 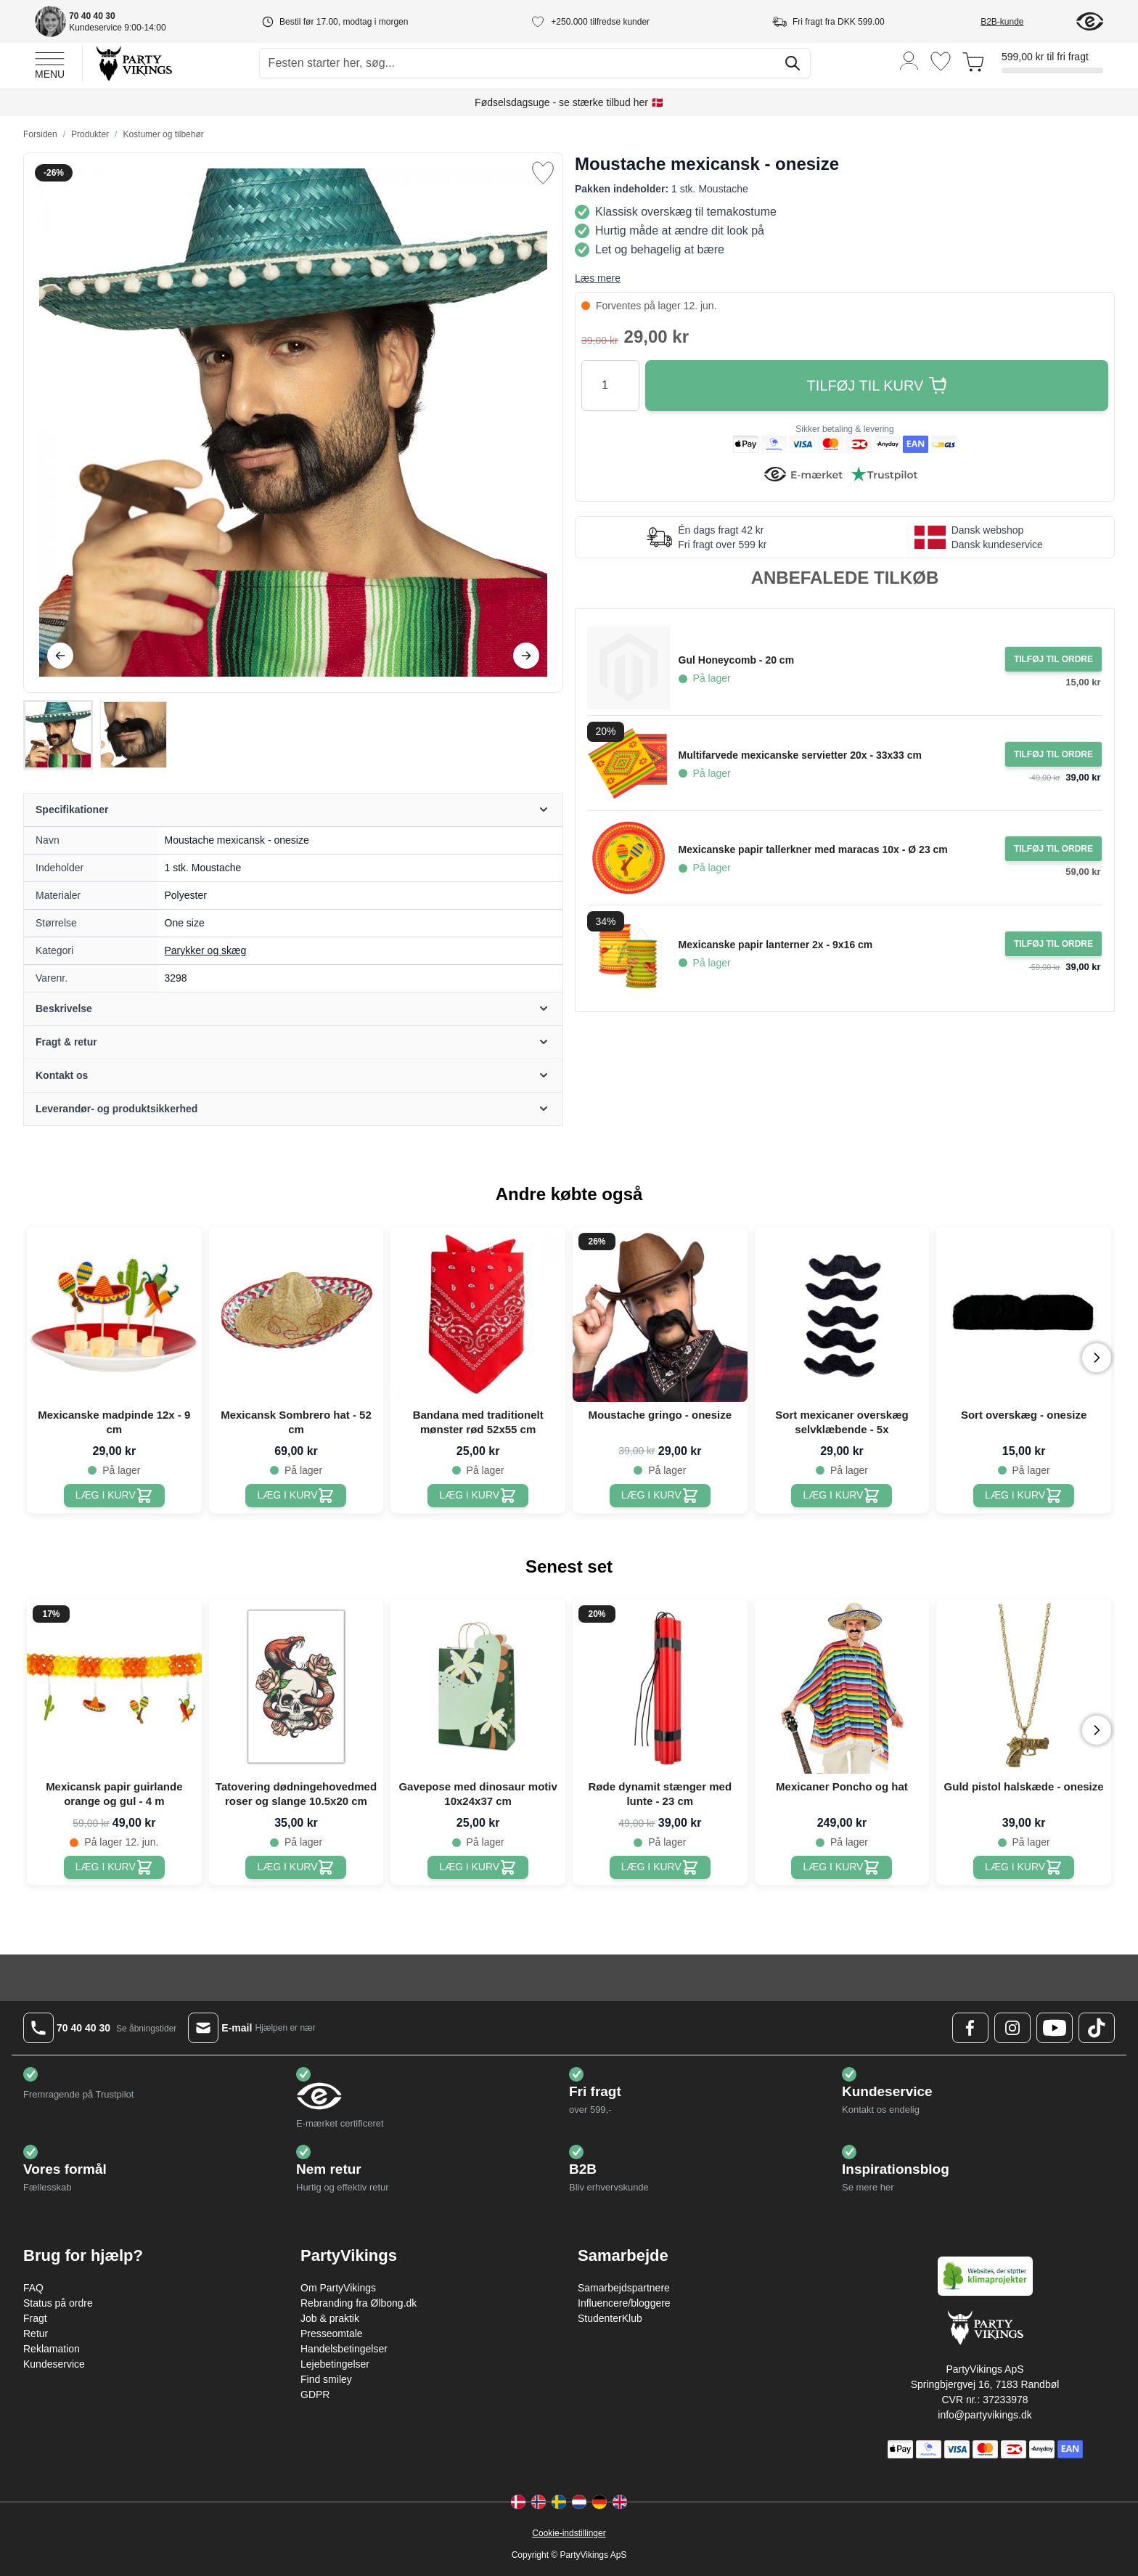 What do you see at coordinates (35, 2333) in the screenshot?
I see `Retur` at bounding box center [35, 2333].